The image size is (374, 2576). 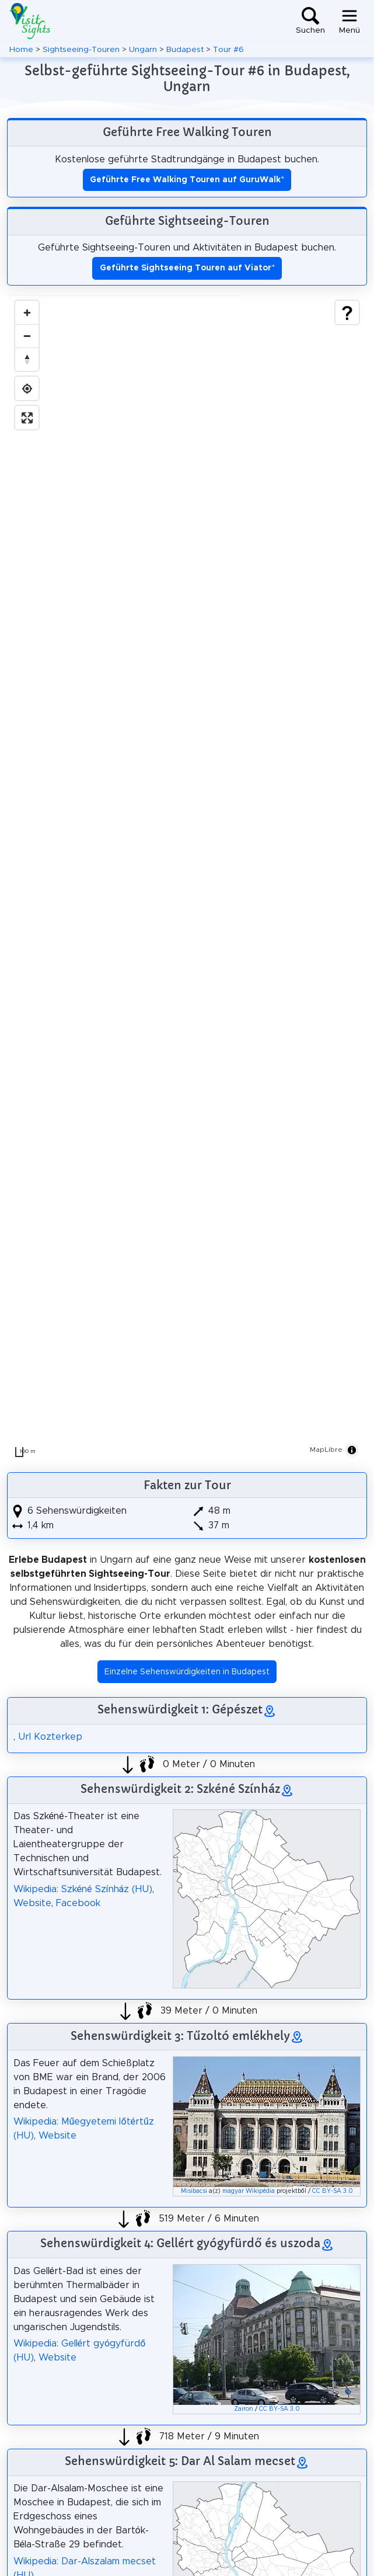 What do you see at coordinates (326, 1449) in the screenshot?
I see `MapLibre` at bounding box center [326, 1449].